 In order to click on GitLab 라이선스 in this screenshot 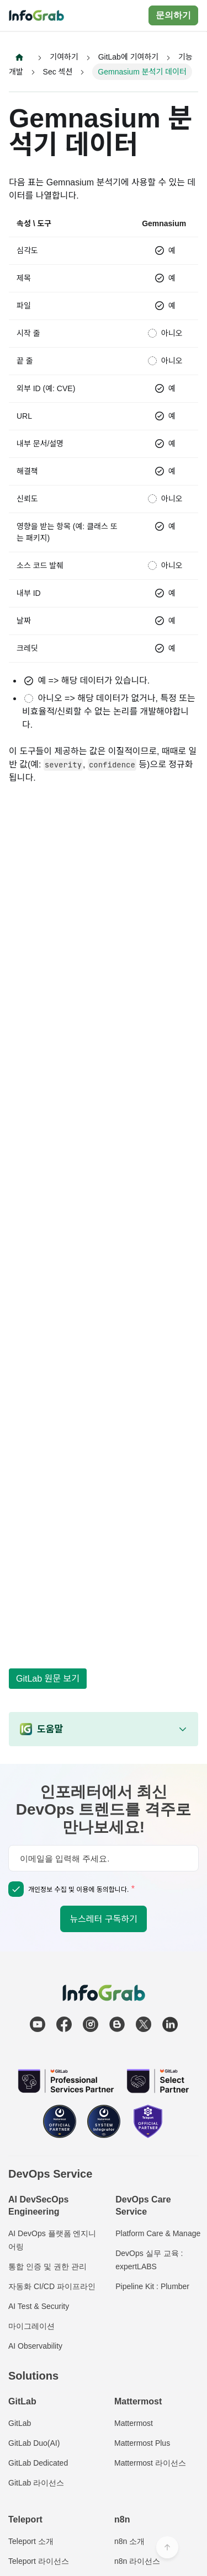, I will do `click(36, 2482)`.